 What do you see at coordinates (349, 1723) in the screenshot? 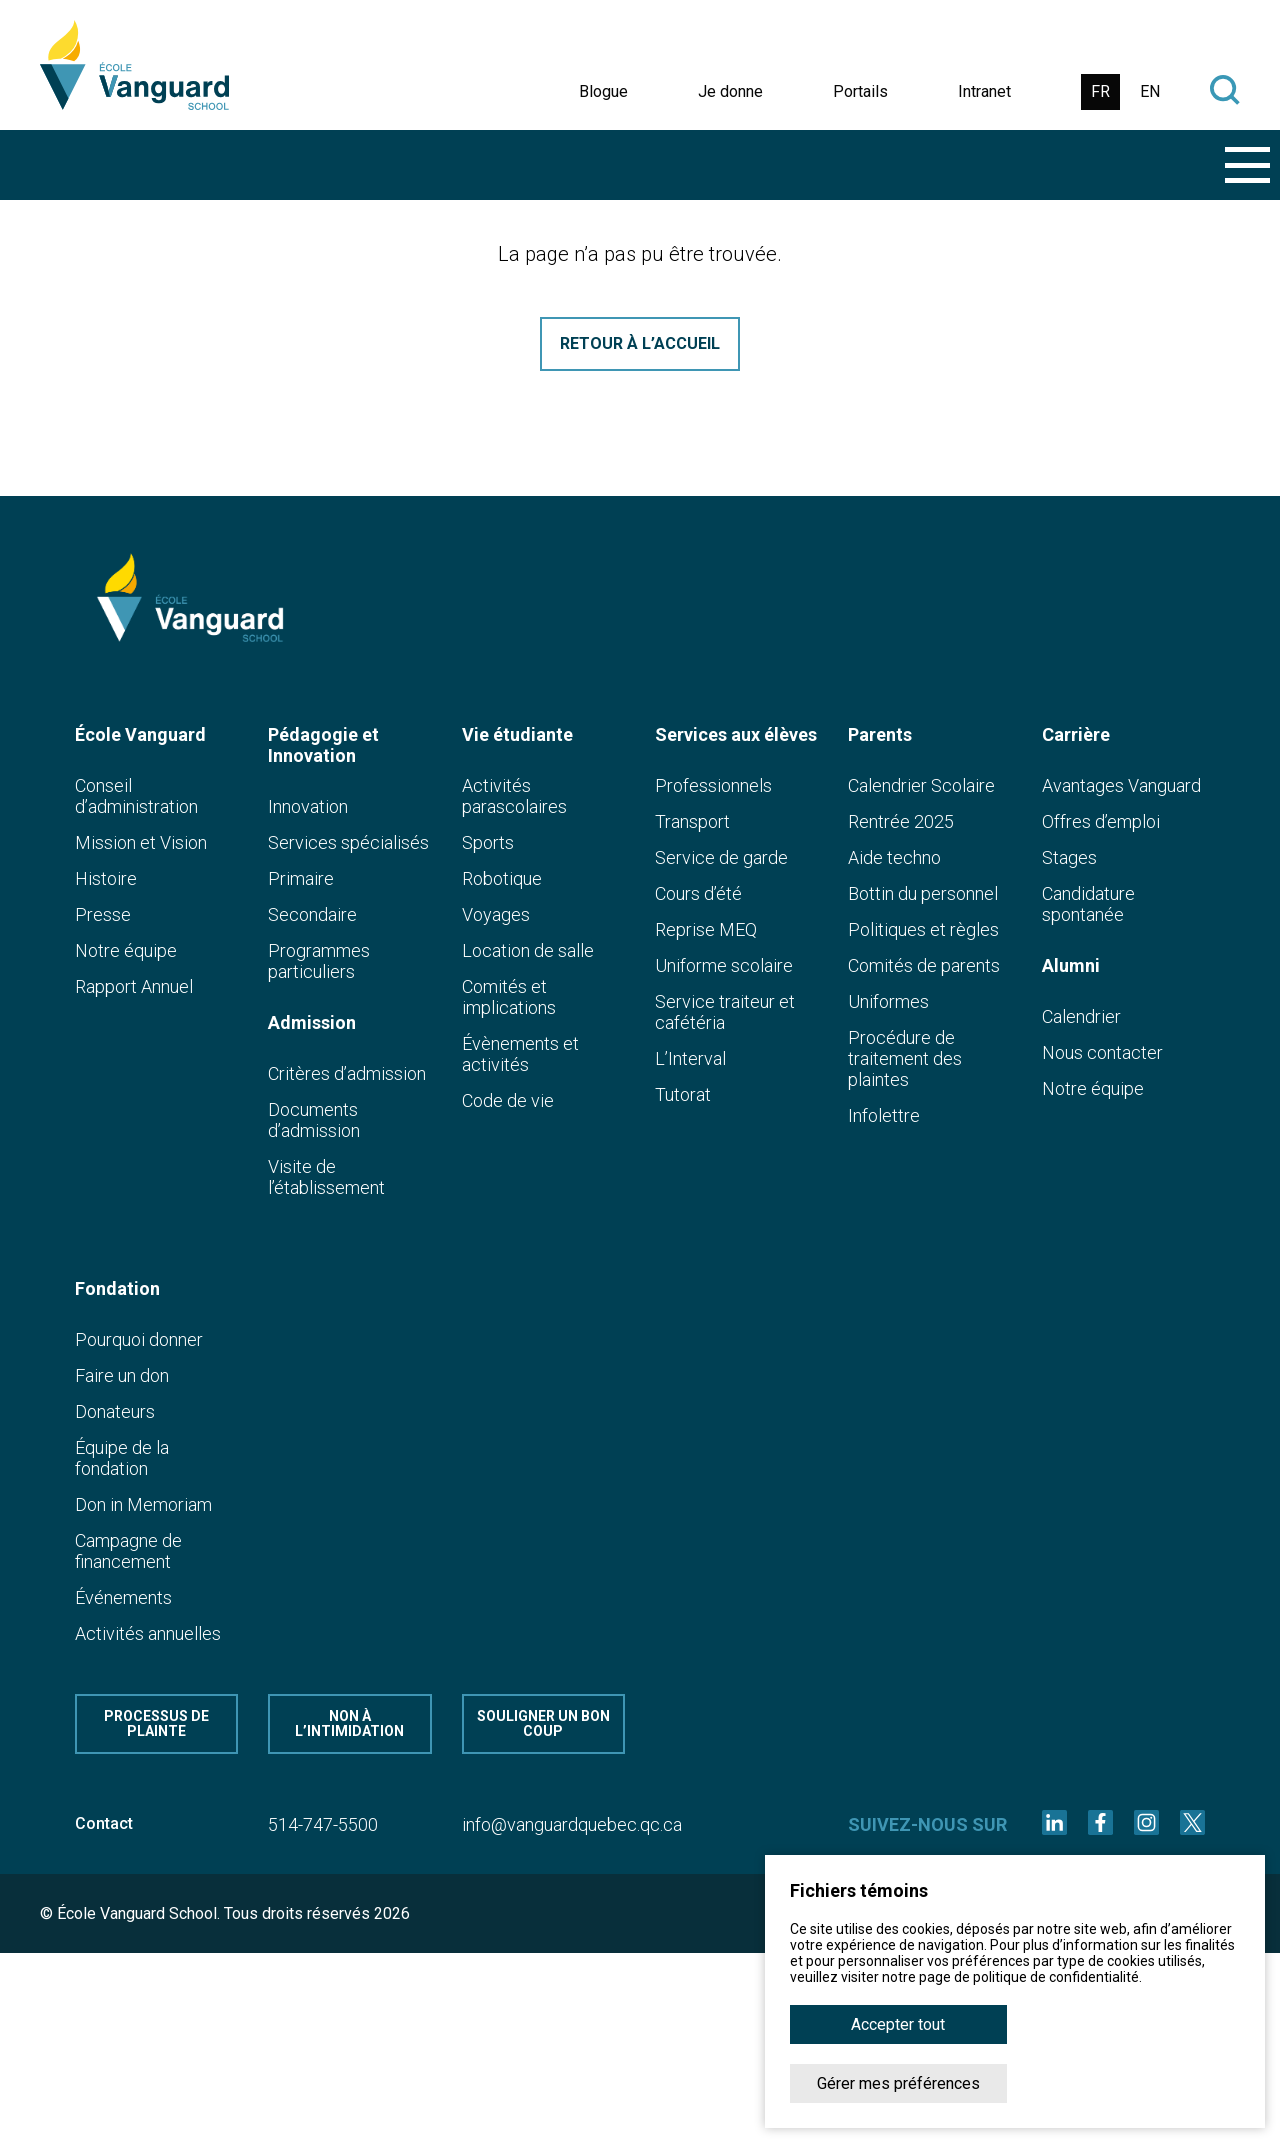
I see `Non à l’intimidation` at bounding box center [349, 1723].